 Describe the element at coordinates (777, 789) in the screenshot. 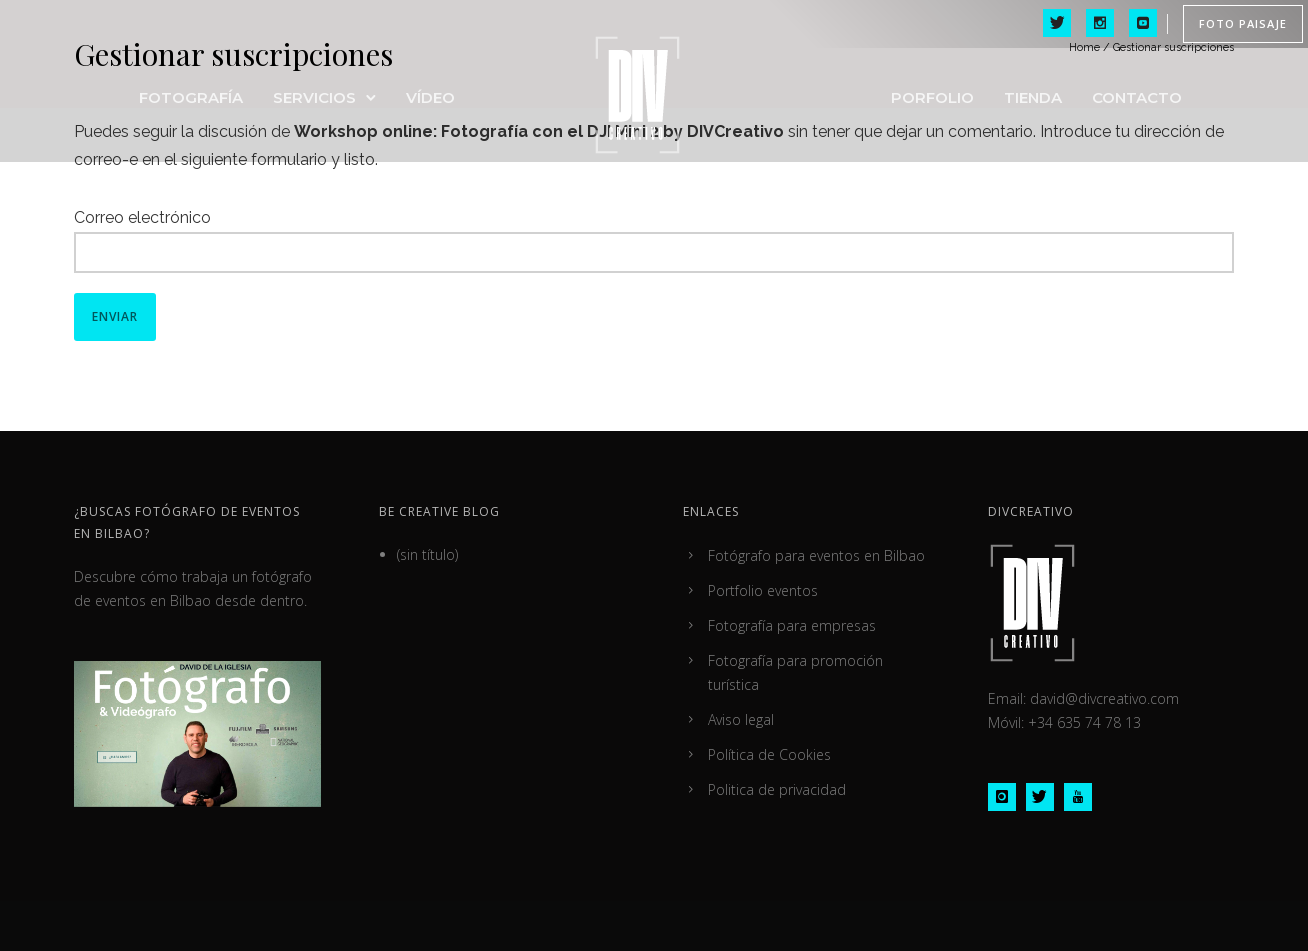

I see `Politica de privacidad` at that location.